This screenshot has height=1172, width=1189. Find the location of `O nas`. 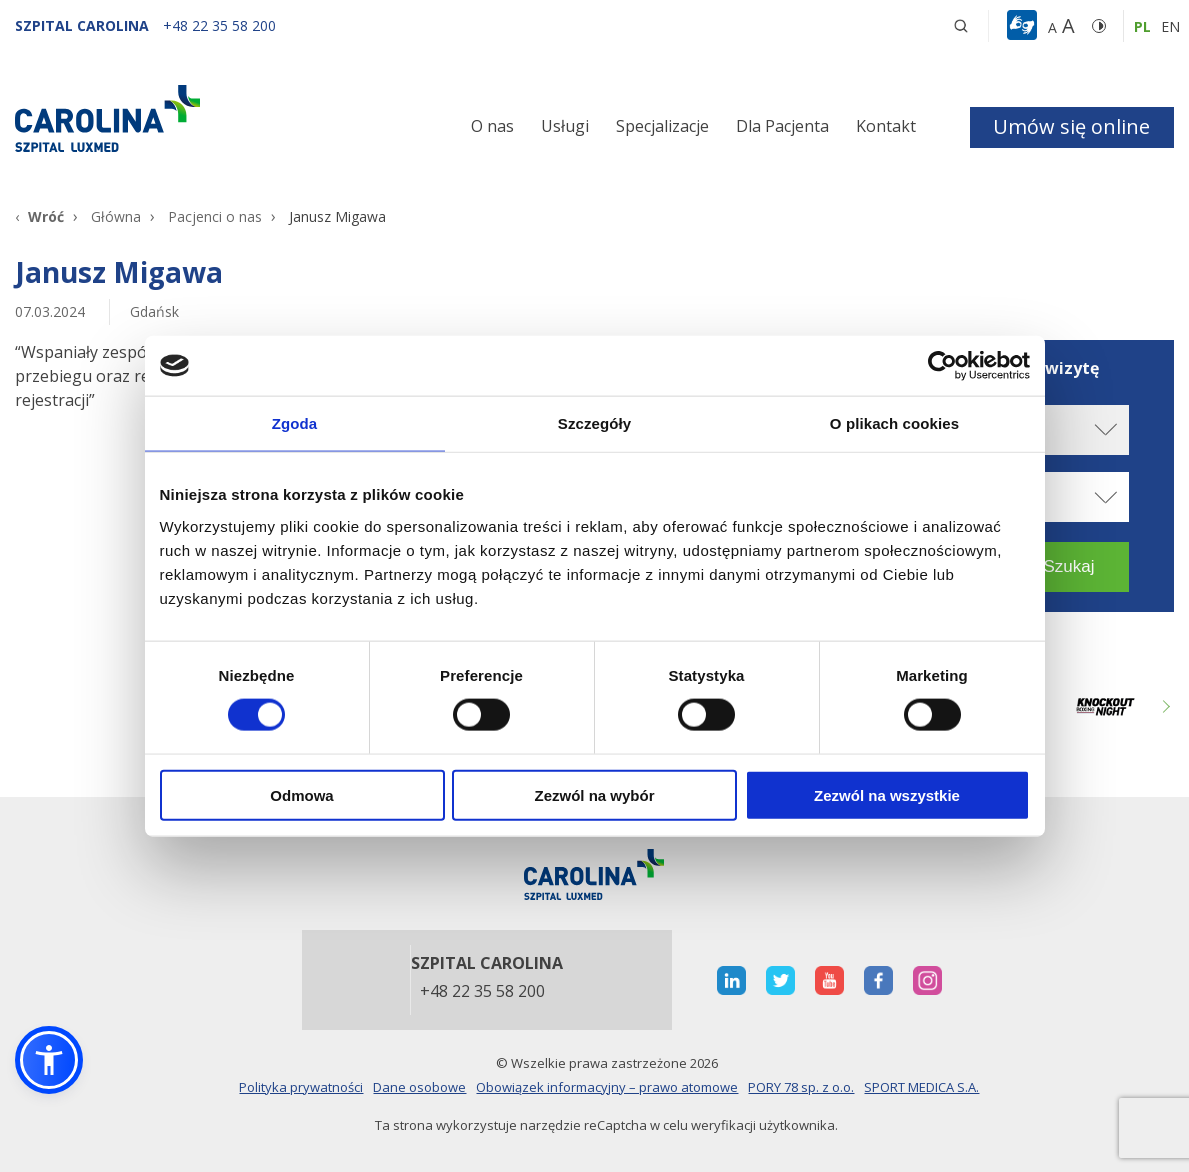

O nas is located at coordinates (492, 126).